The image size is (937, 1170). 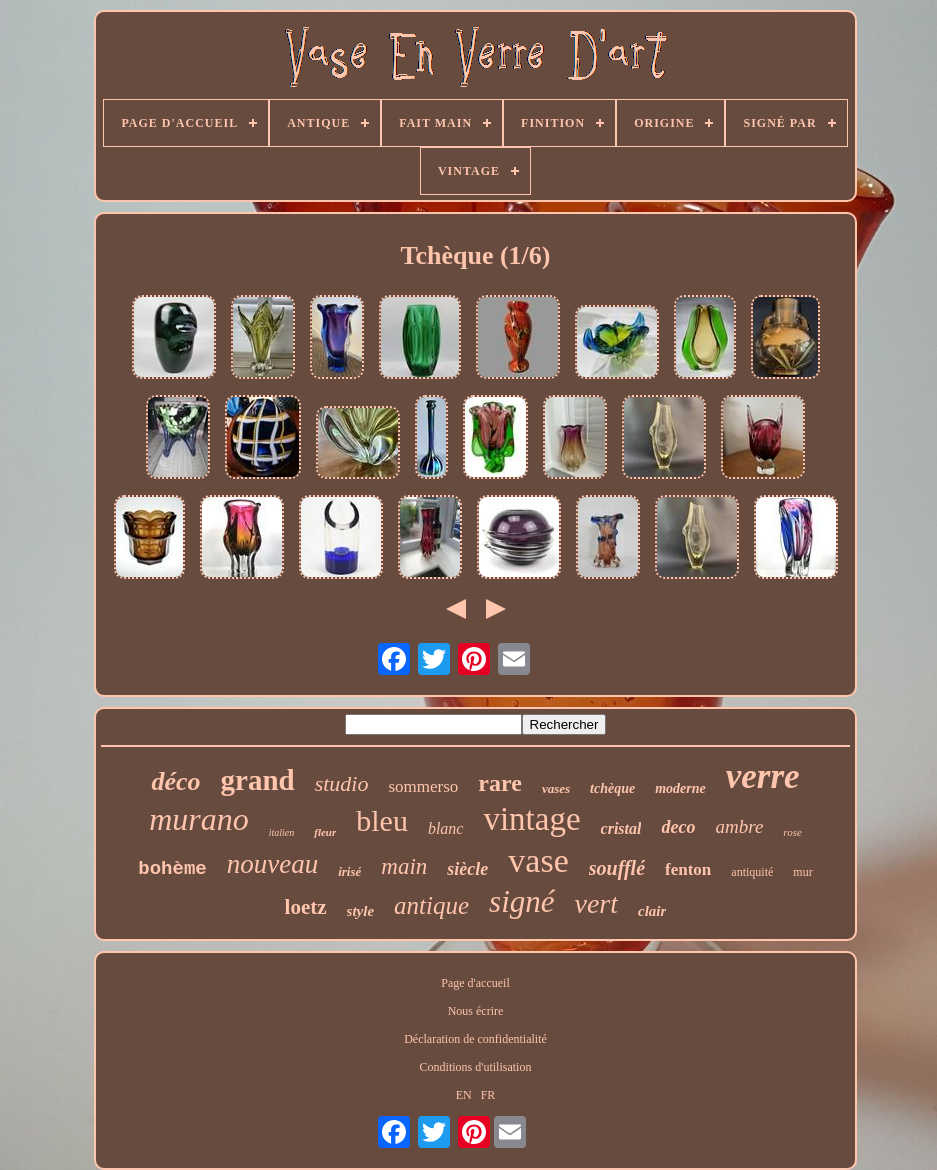 I want to click on vase, so click(x=538, y=860).